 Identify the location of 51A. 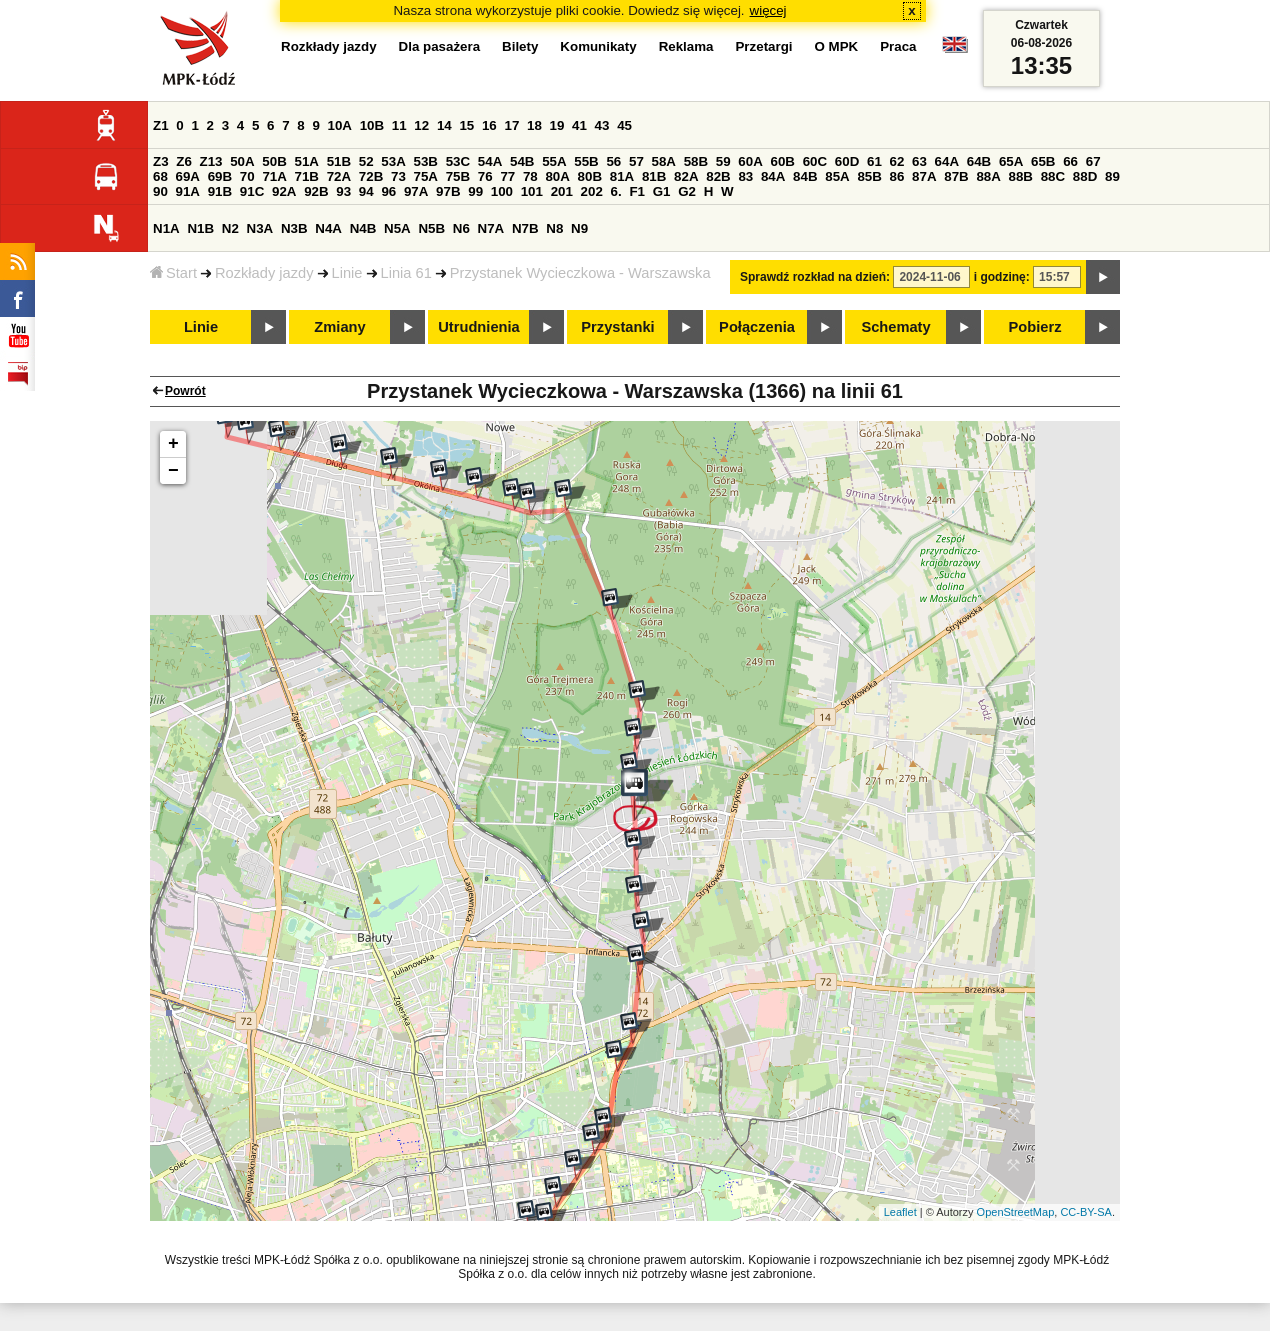
(307, 161).